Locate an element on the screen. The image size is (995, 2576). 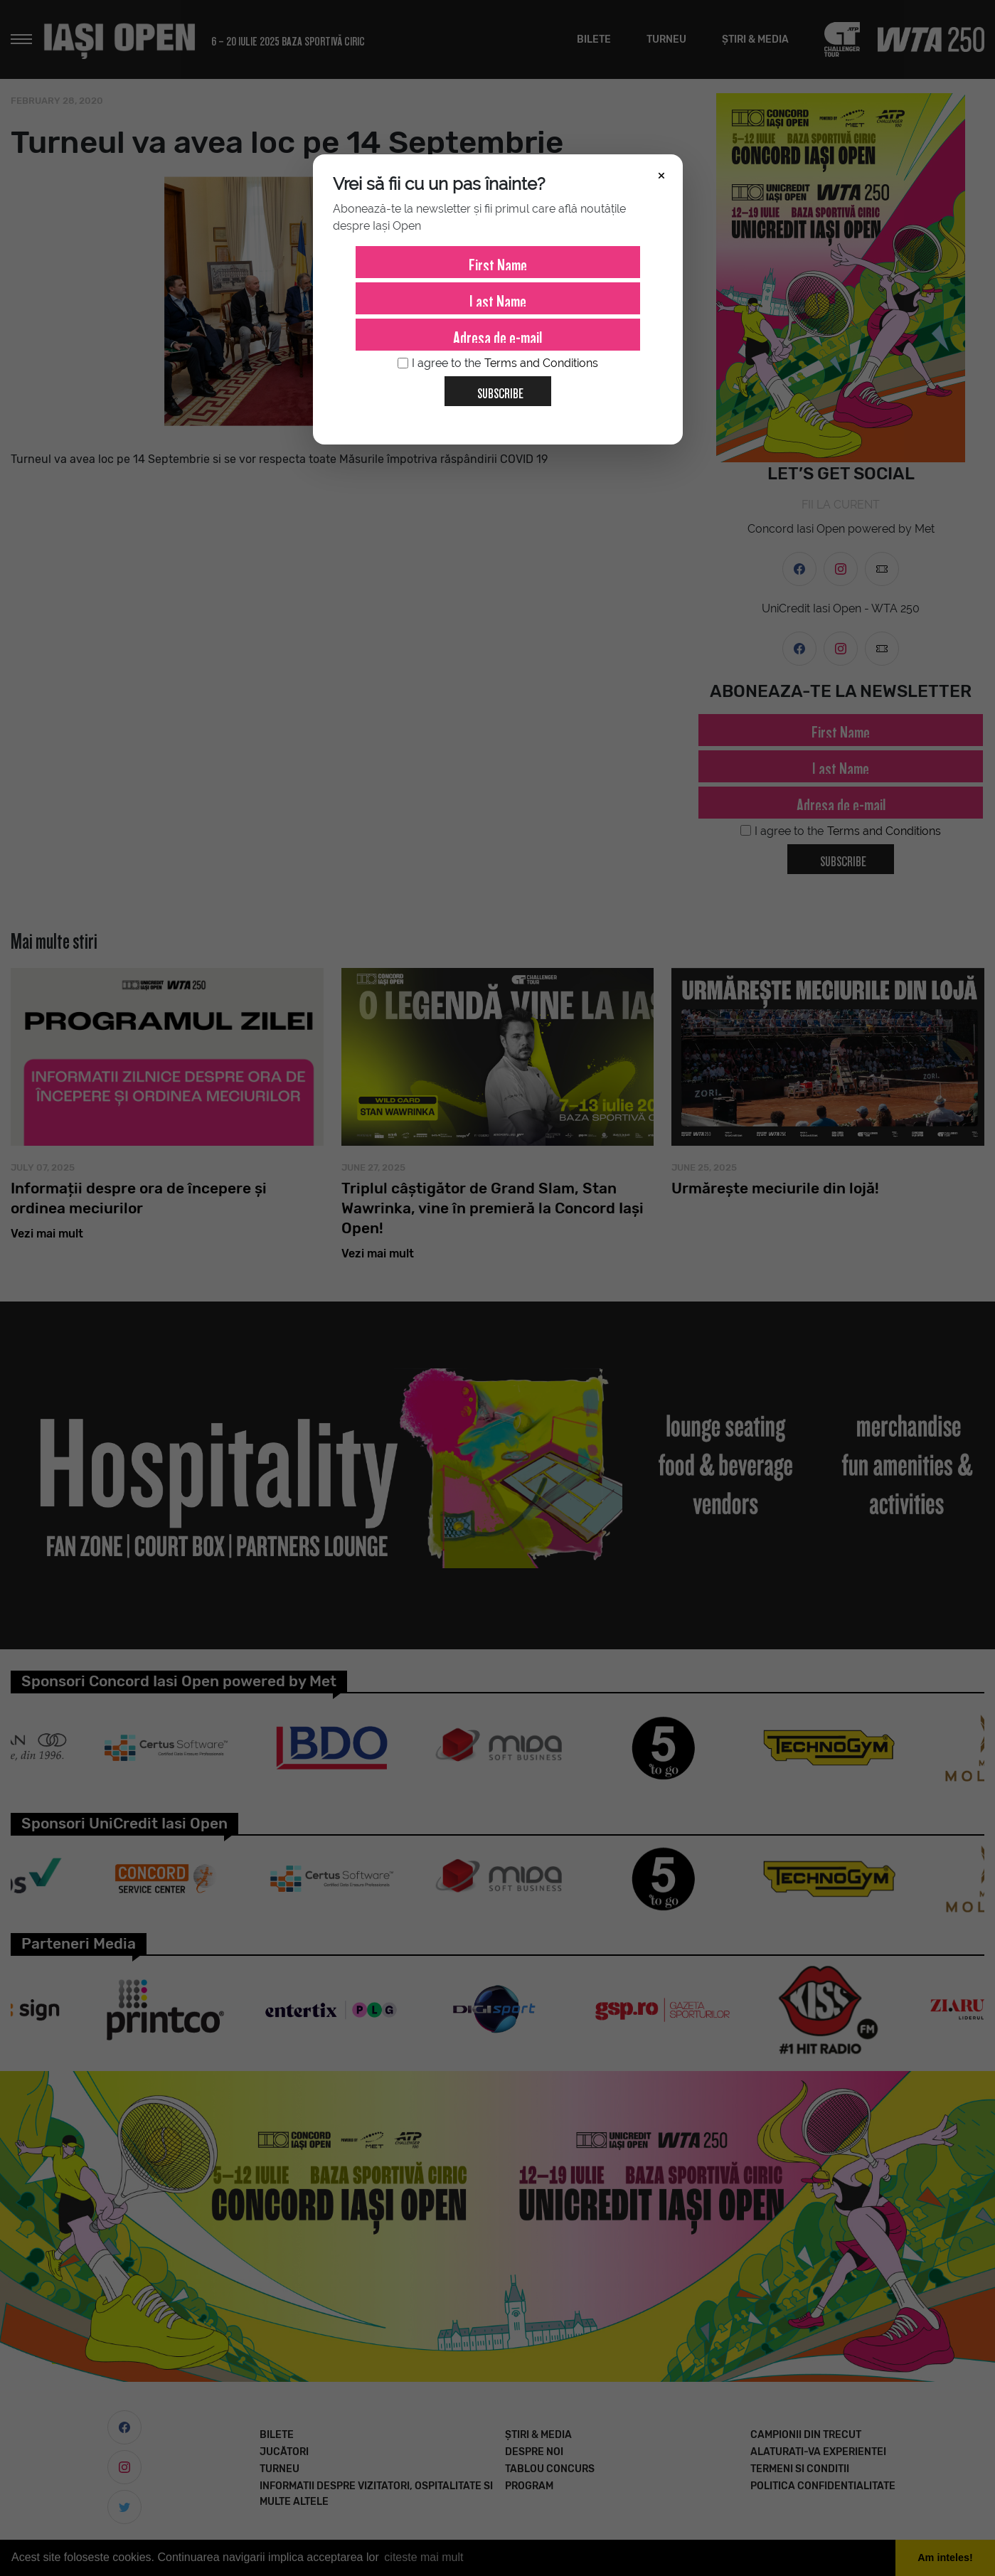
I agree to the is located at coordinates (498, 363).